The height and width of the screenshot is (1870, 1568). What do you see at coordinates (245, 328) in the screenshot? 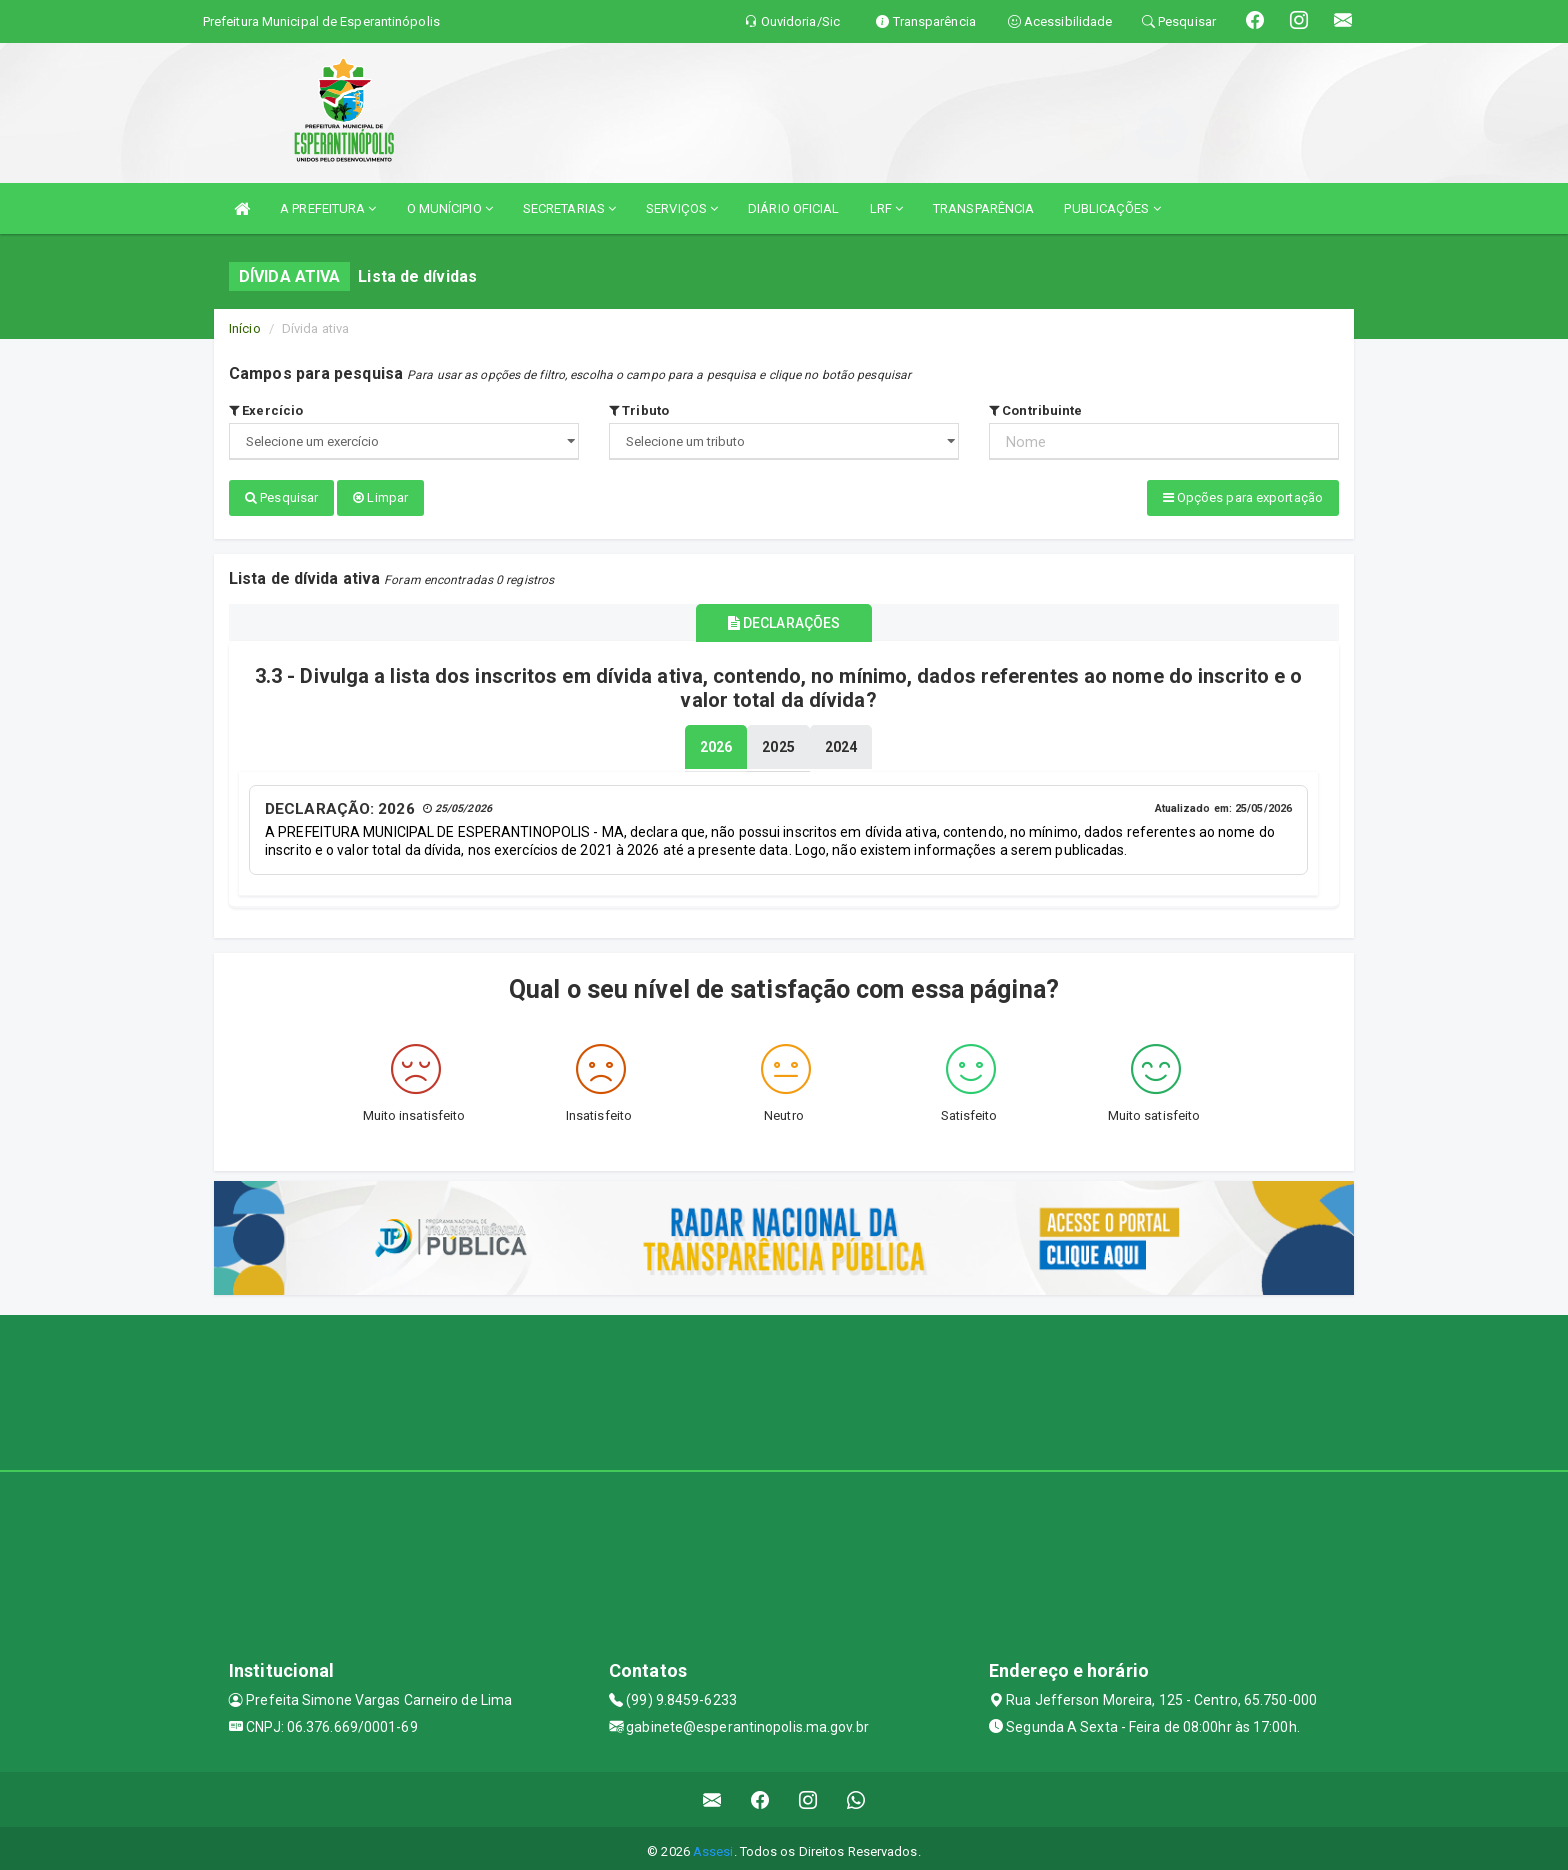
I see `Início` at bounding box center [245, 328].